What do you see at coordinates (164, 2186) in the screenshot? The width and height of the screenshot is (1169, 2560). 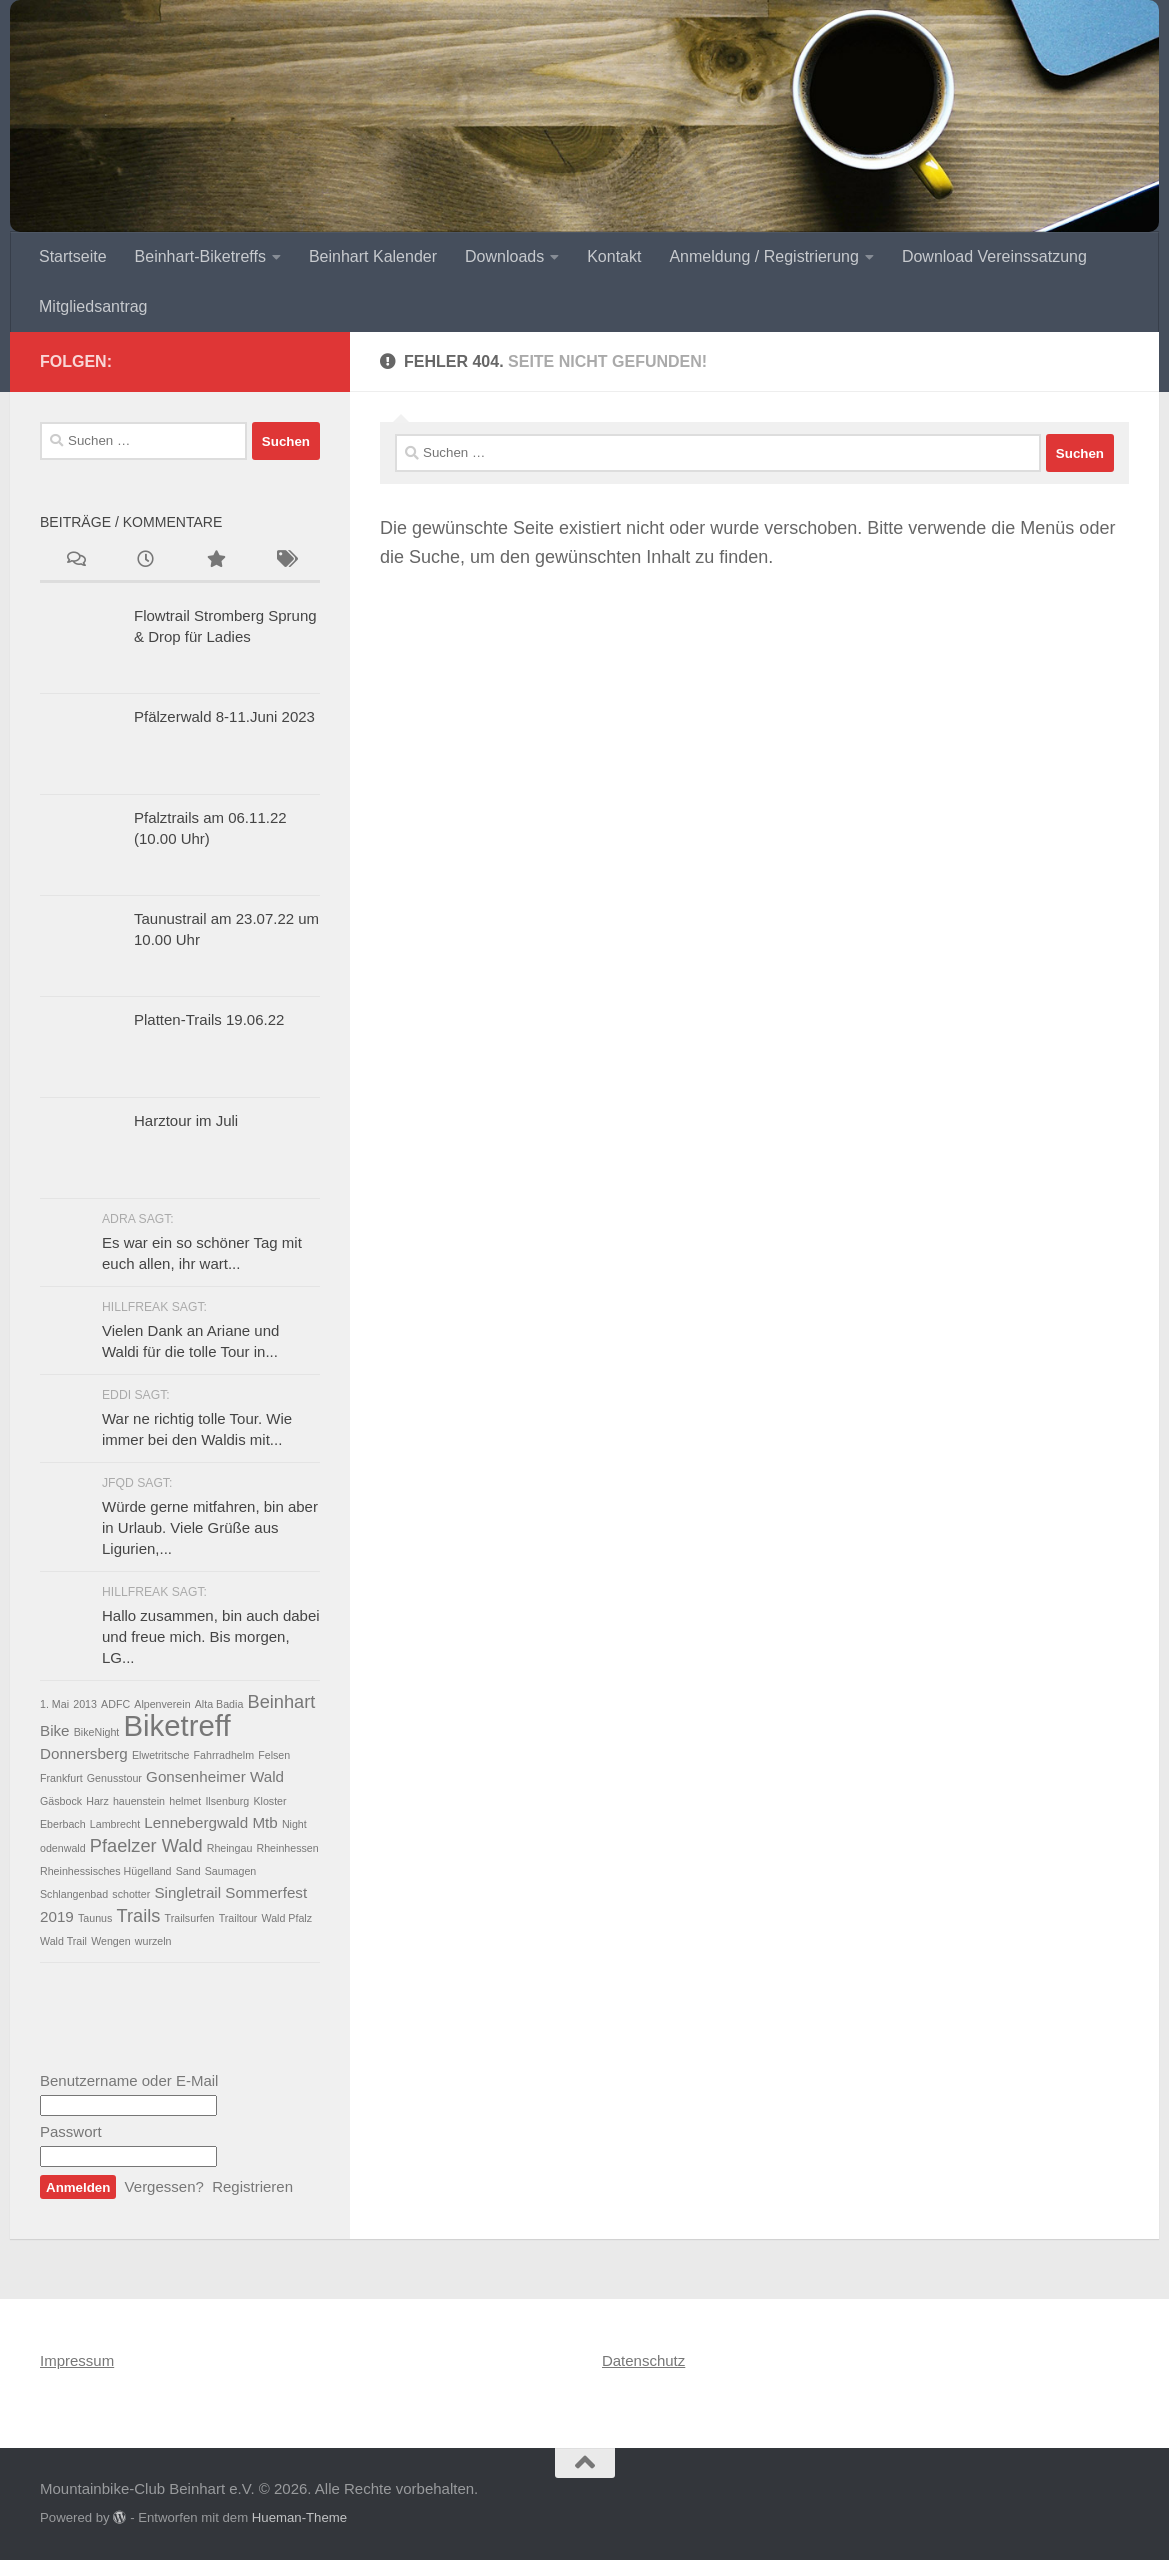 I see `Vergessen?` at bounding box center [164, 2186].